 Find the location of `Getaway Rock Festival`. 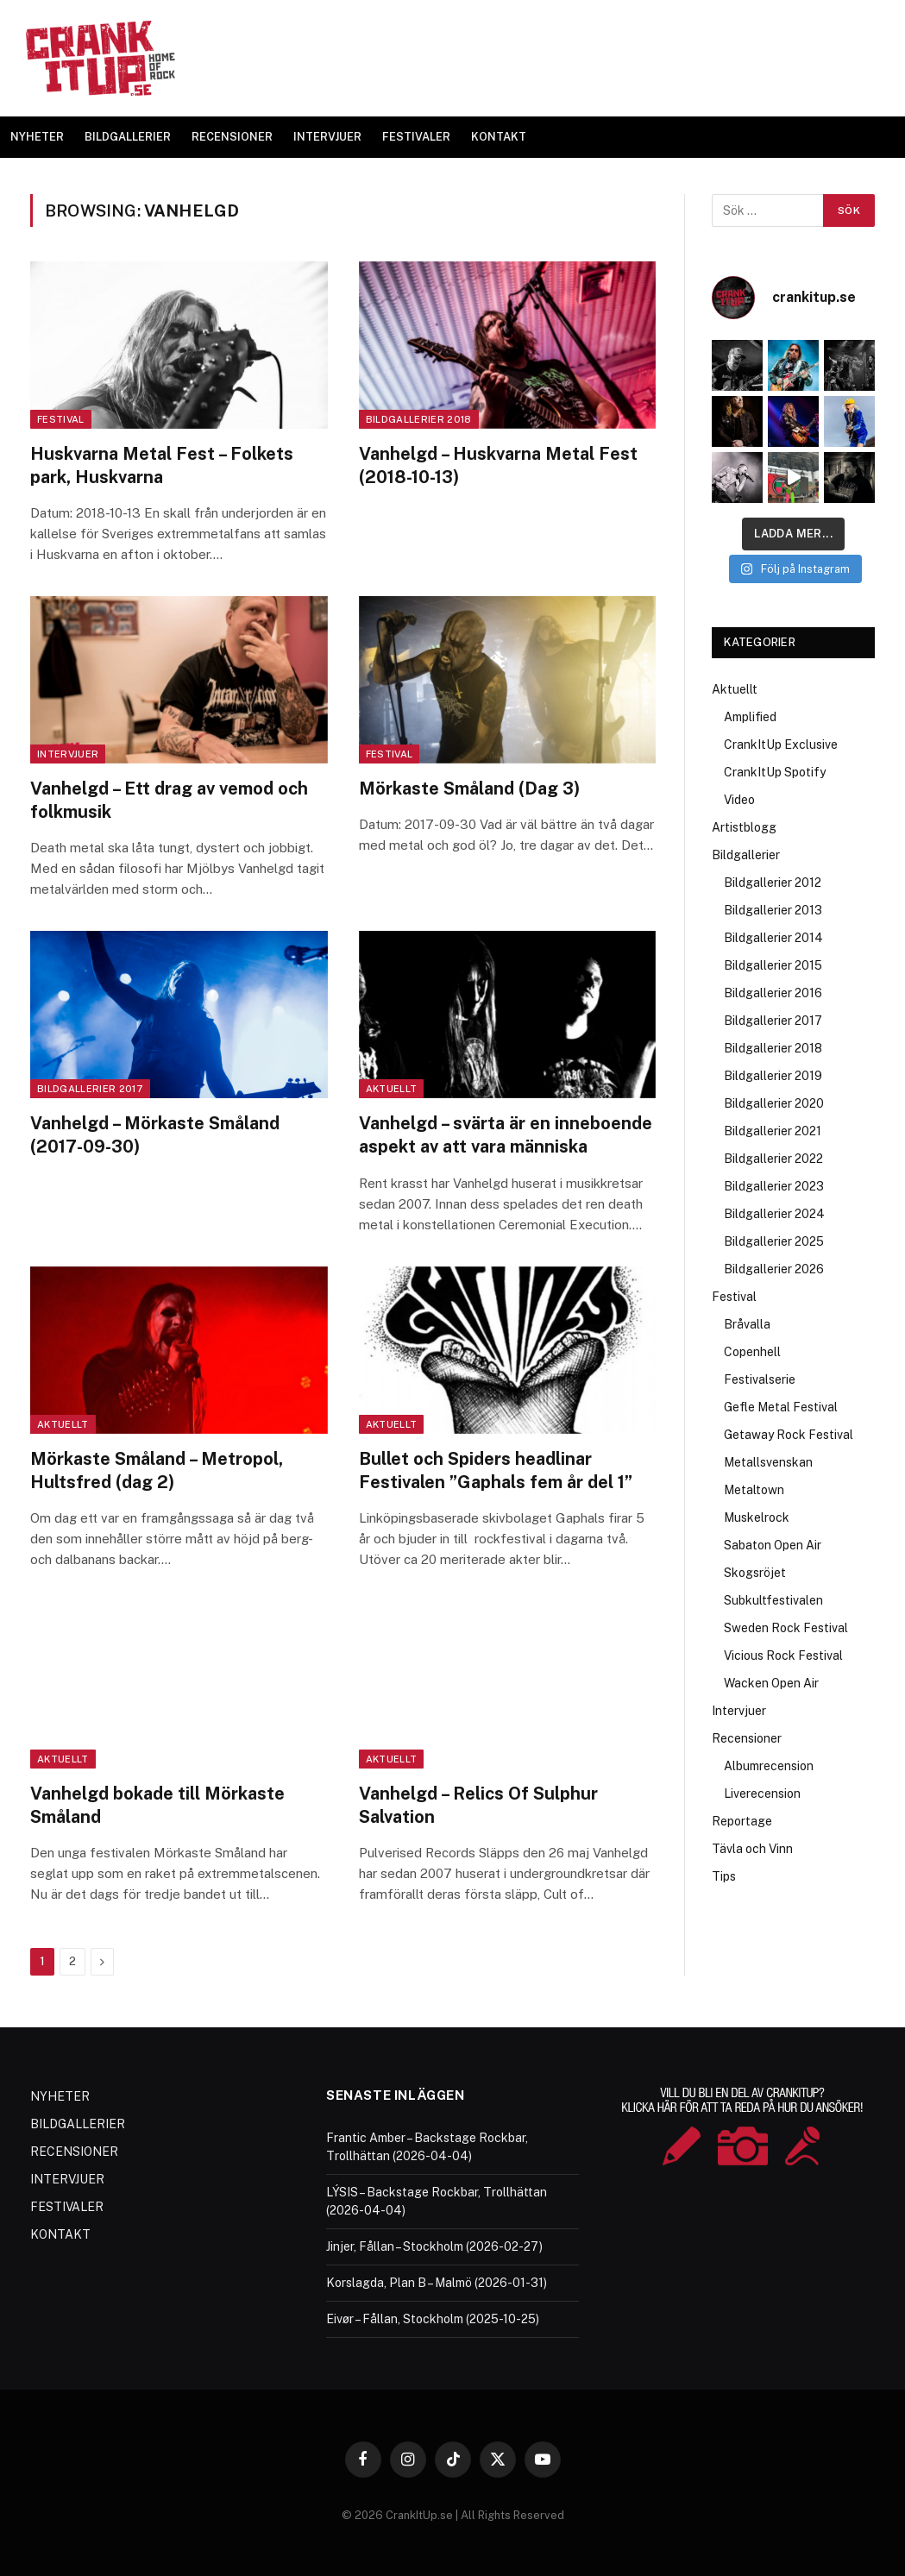

Getaway Rock Festival is located at coordinates (788, 1435).